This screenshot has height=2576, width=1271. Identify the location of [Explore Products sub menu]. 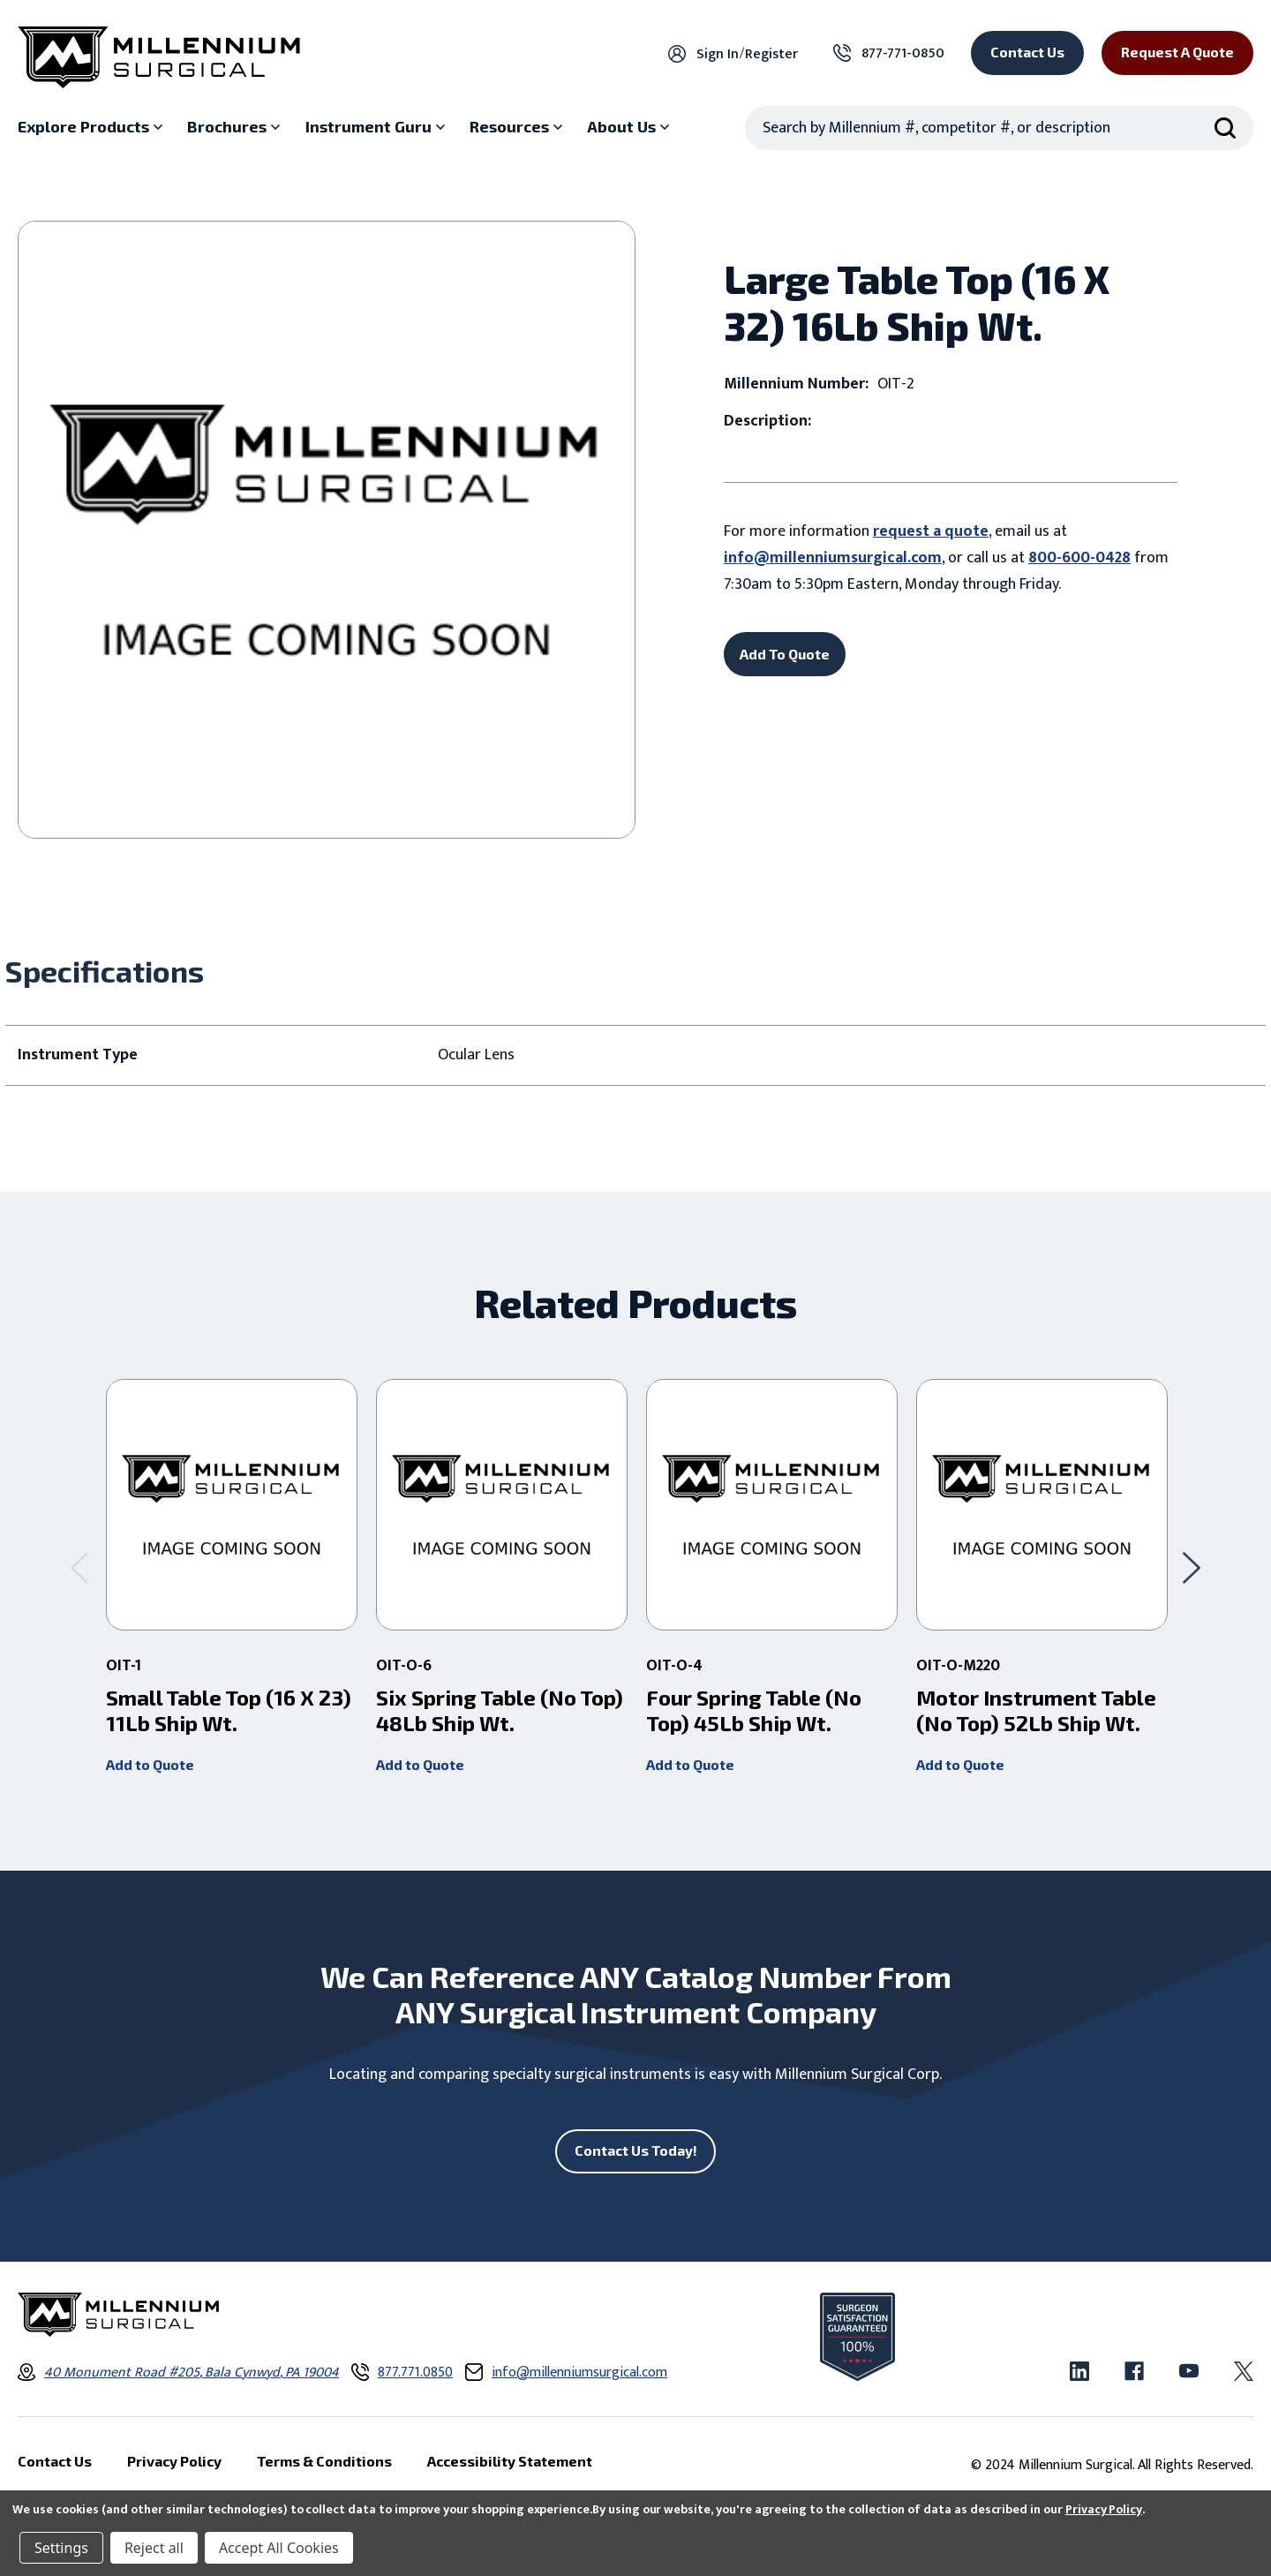
(92, 127).